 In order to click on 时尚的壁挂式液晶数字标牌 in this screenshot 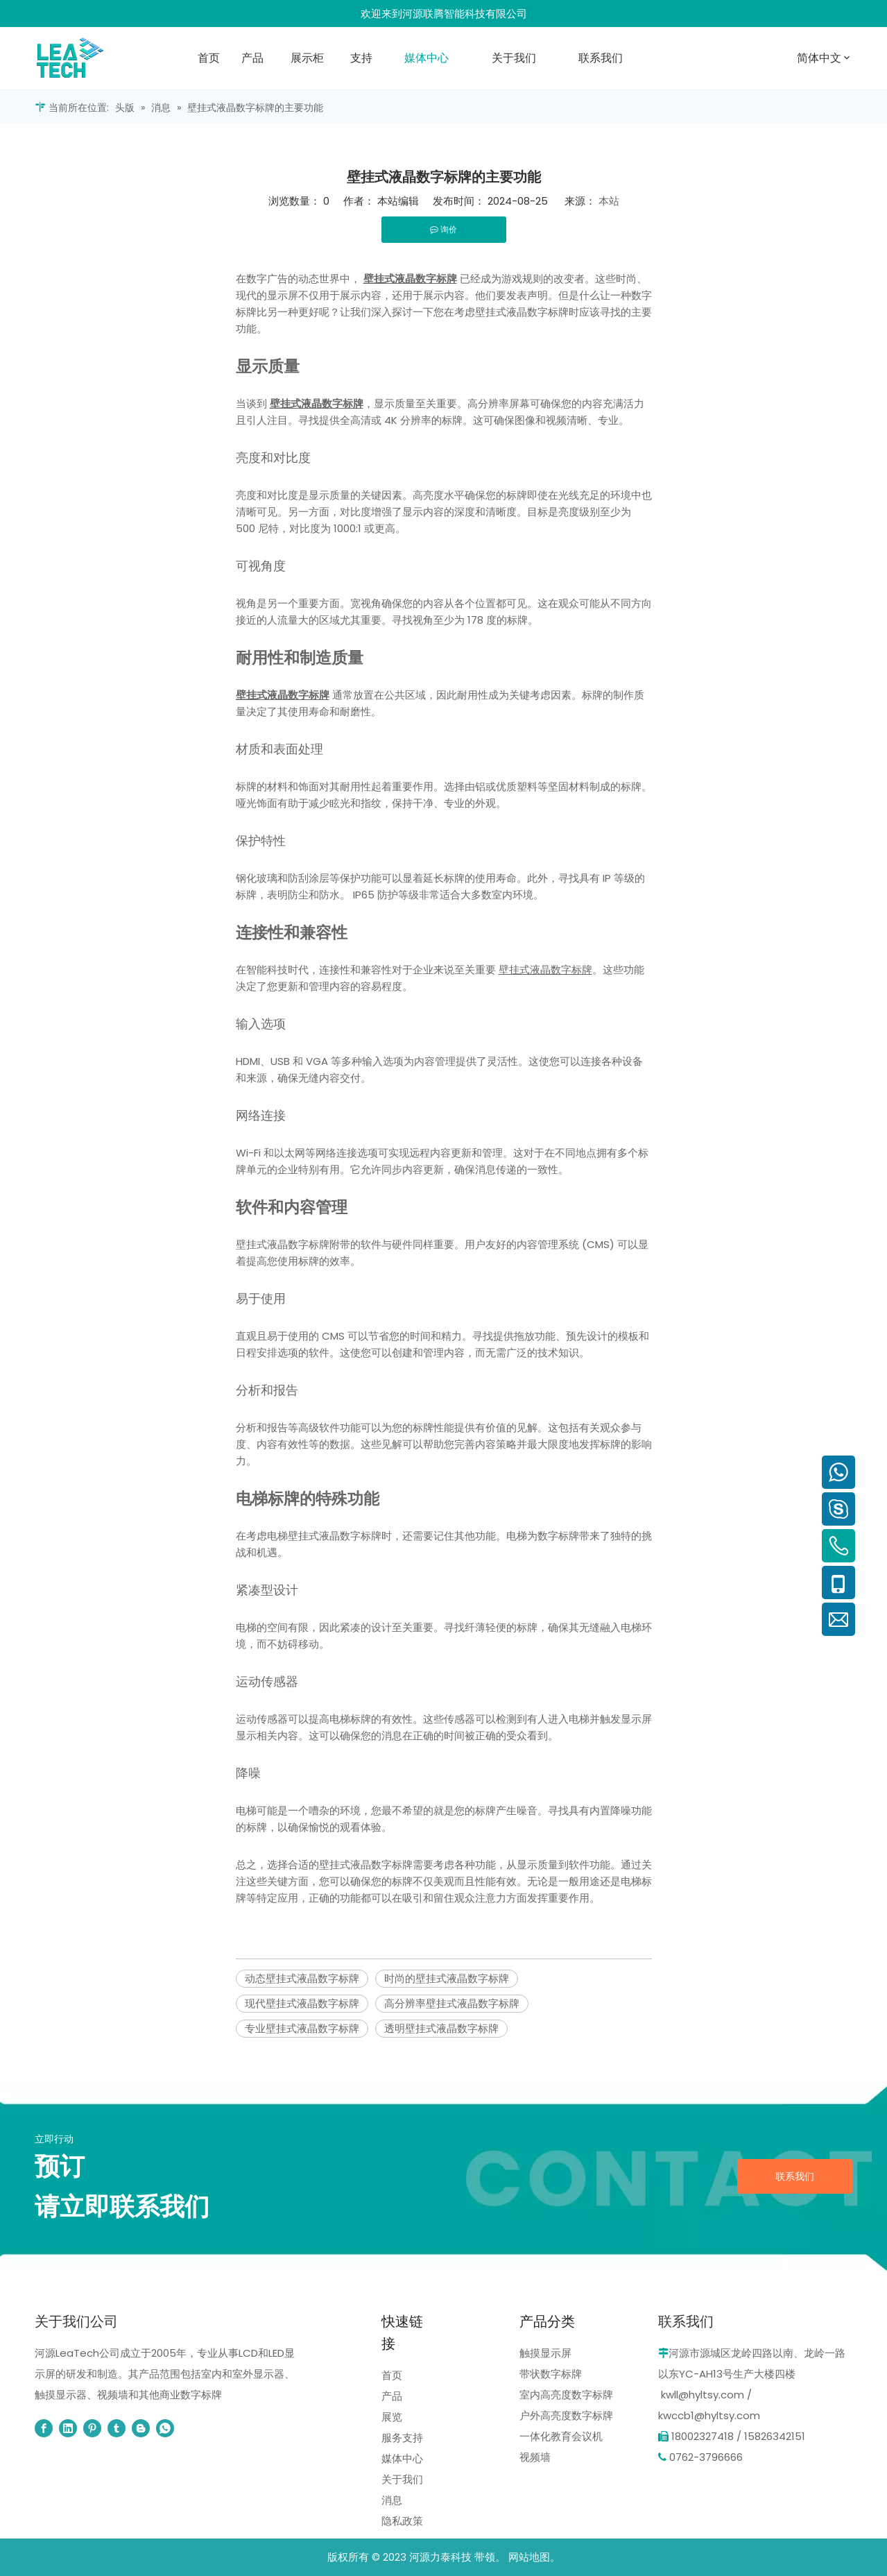, I will do `click(446, 1978)`.